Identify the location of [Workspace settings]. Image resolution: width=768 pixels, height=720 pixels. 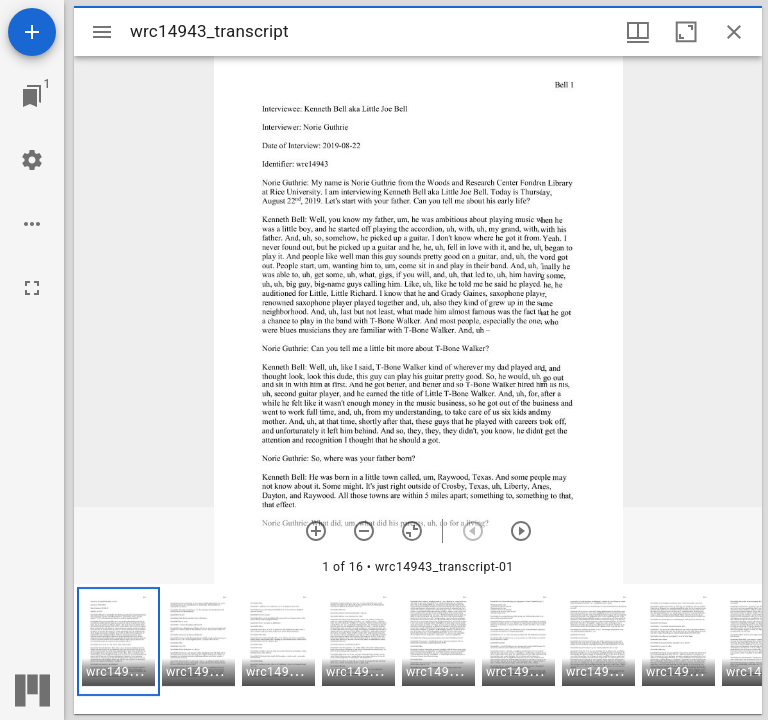
(32, 160).